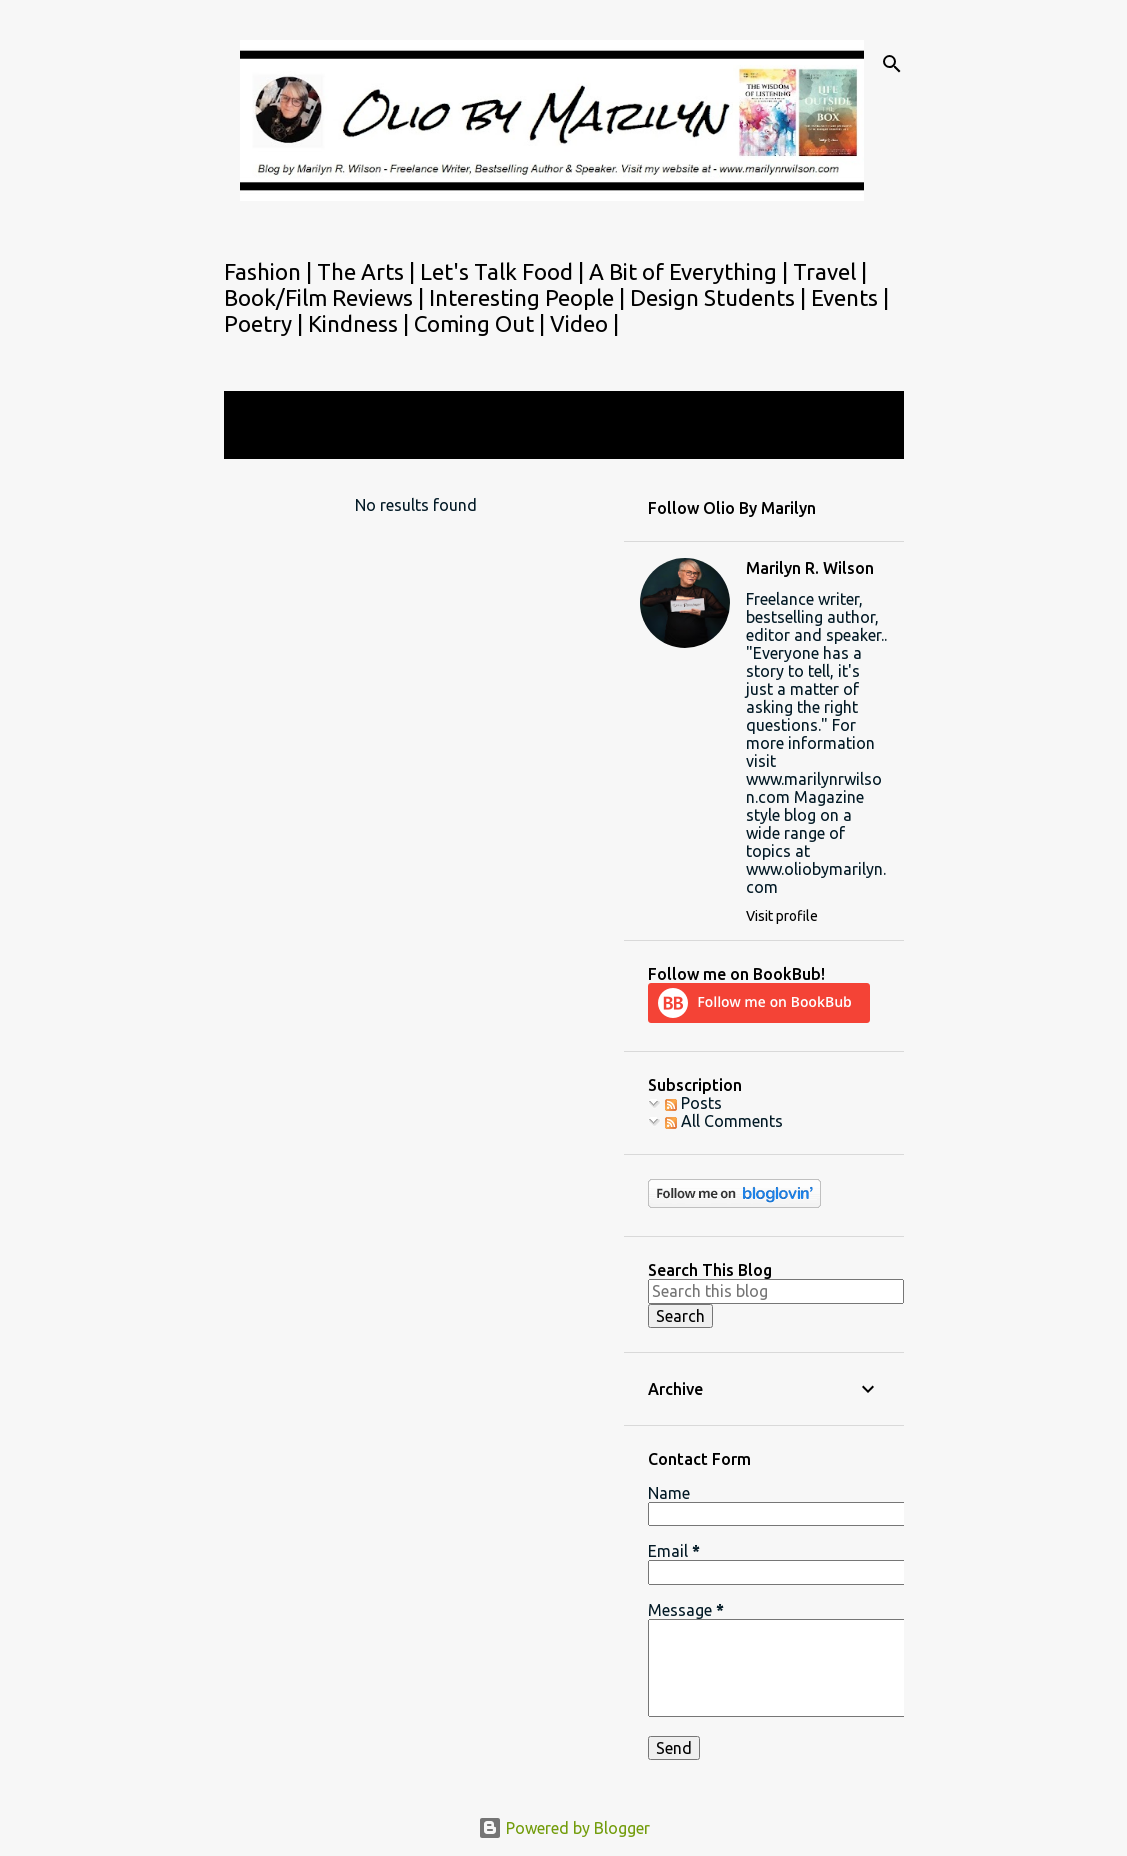 This screenshot has height=1856, width=1127. What do you see at coordinates (368, 271) in the screenshot?
I see `The Arts |` at bounding box center [368, 271].